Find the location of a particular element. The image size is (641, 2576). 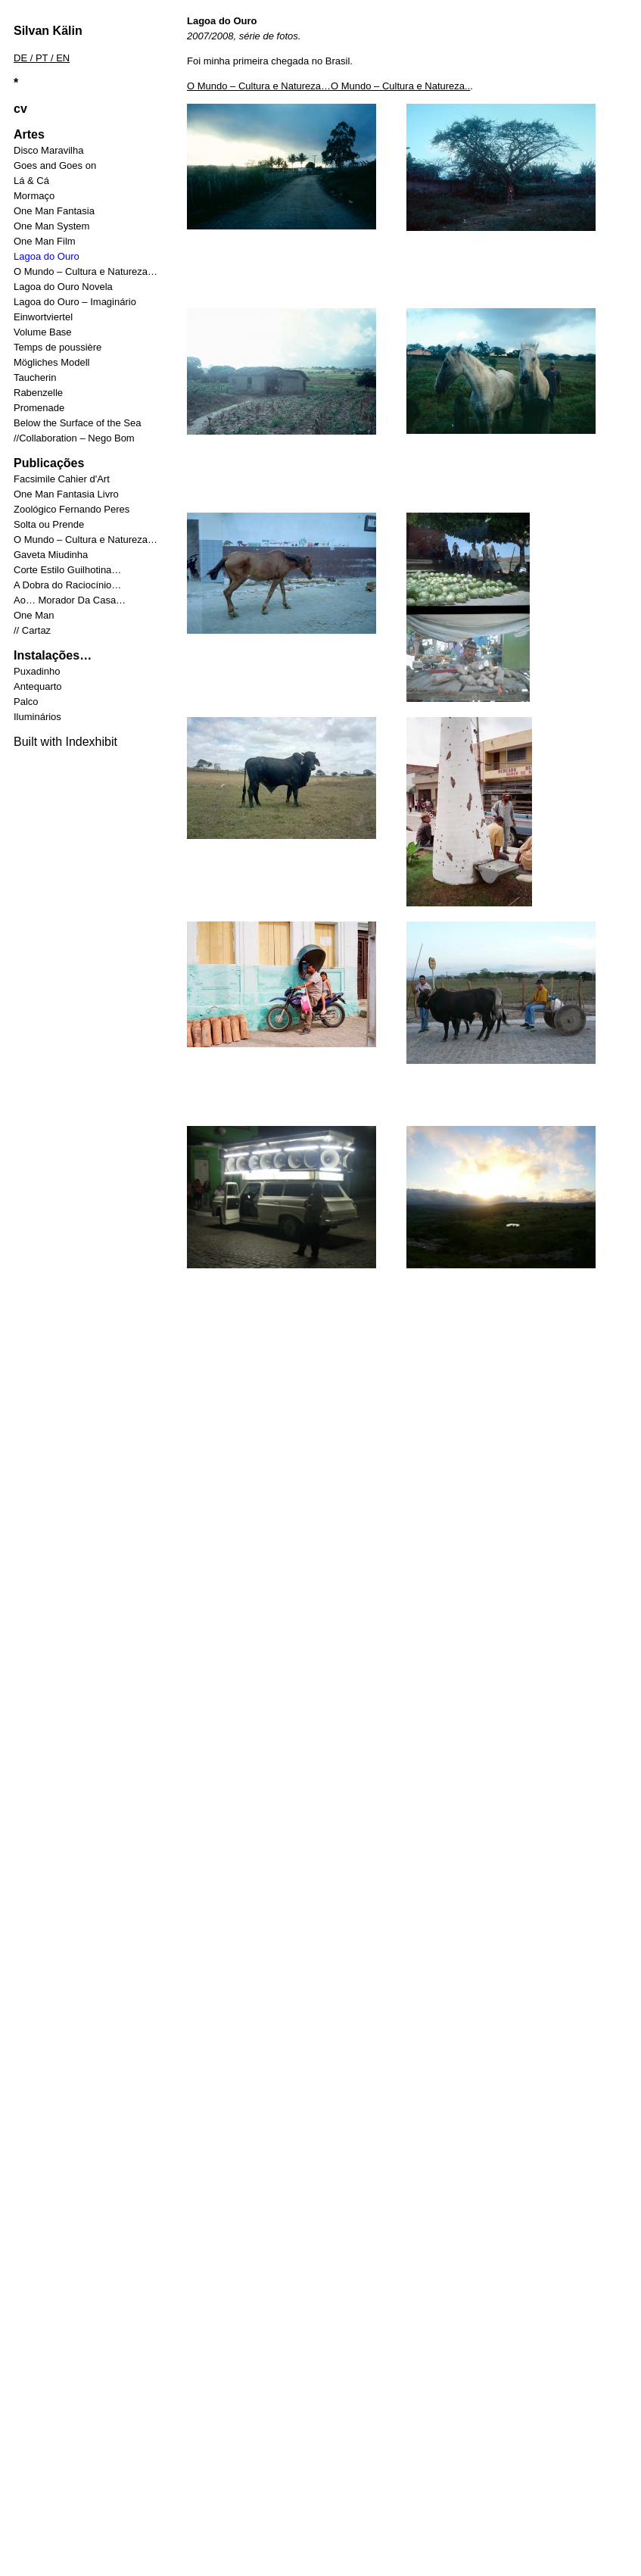

One Man is located at coordinates (34, 615).